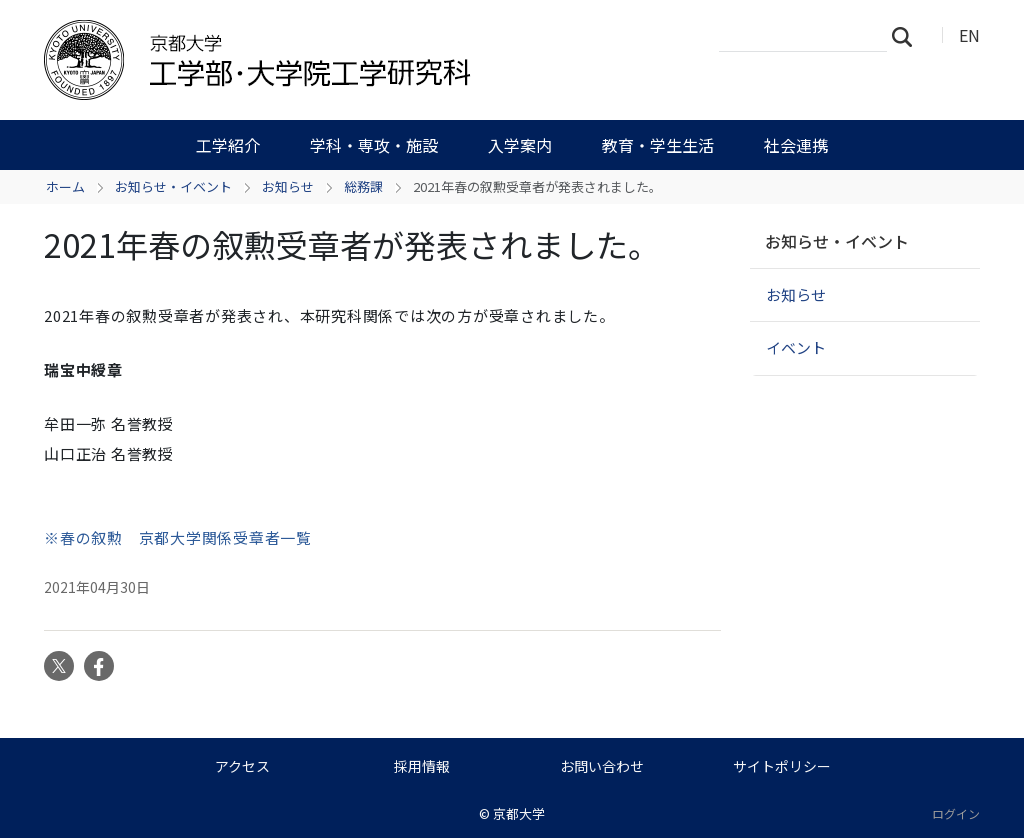 This screenshot has height=838, width=1024. What do you see at coordinates (796, 145) in the screenshot?
I see `社会連携` at bounding box center [796, 145].